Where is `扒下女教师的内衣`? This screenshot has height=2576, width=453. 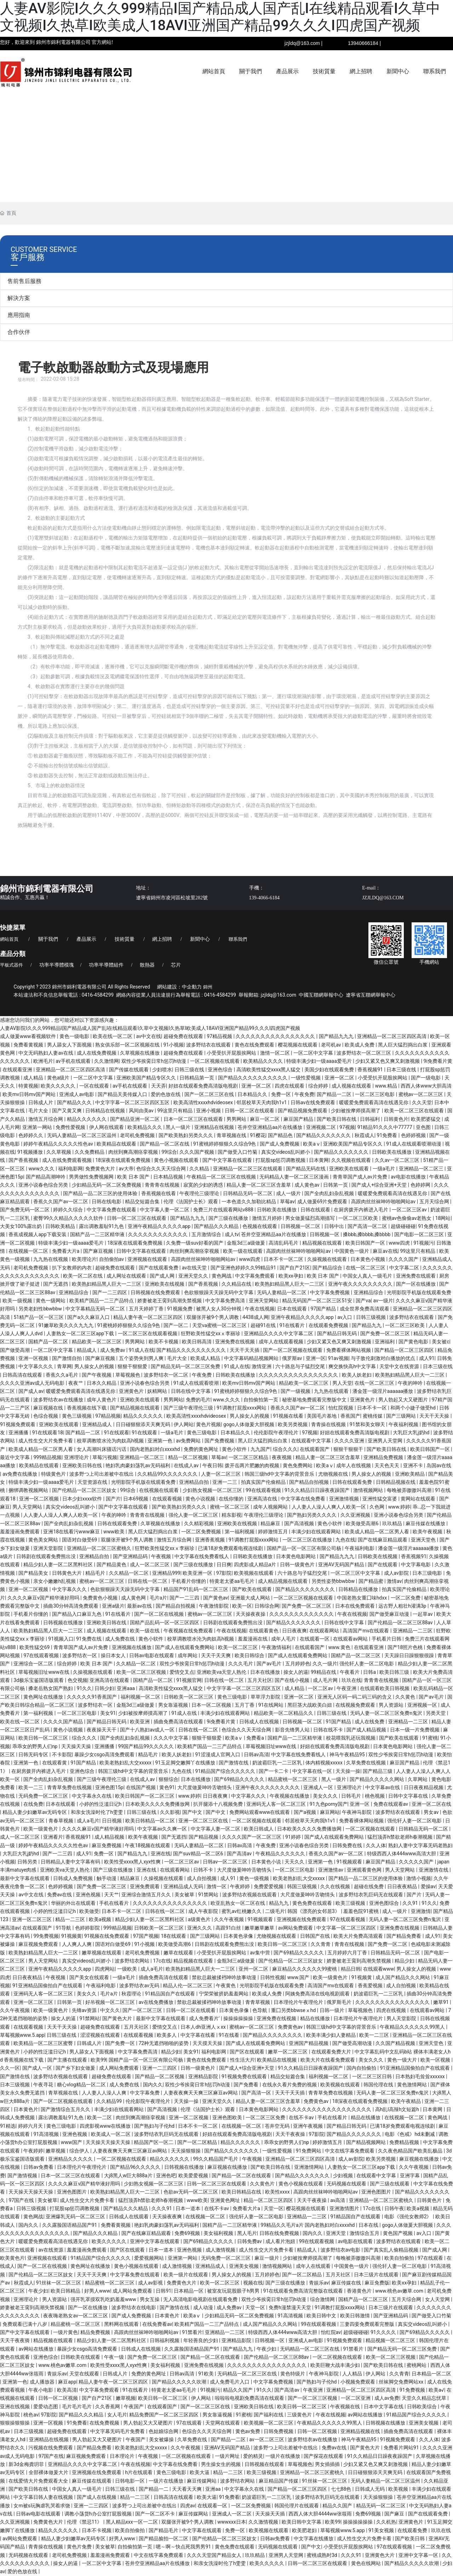
扒下女教师的内衣 is located at coordinates (72, 1267).